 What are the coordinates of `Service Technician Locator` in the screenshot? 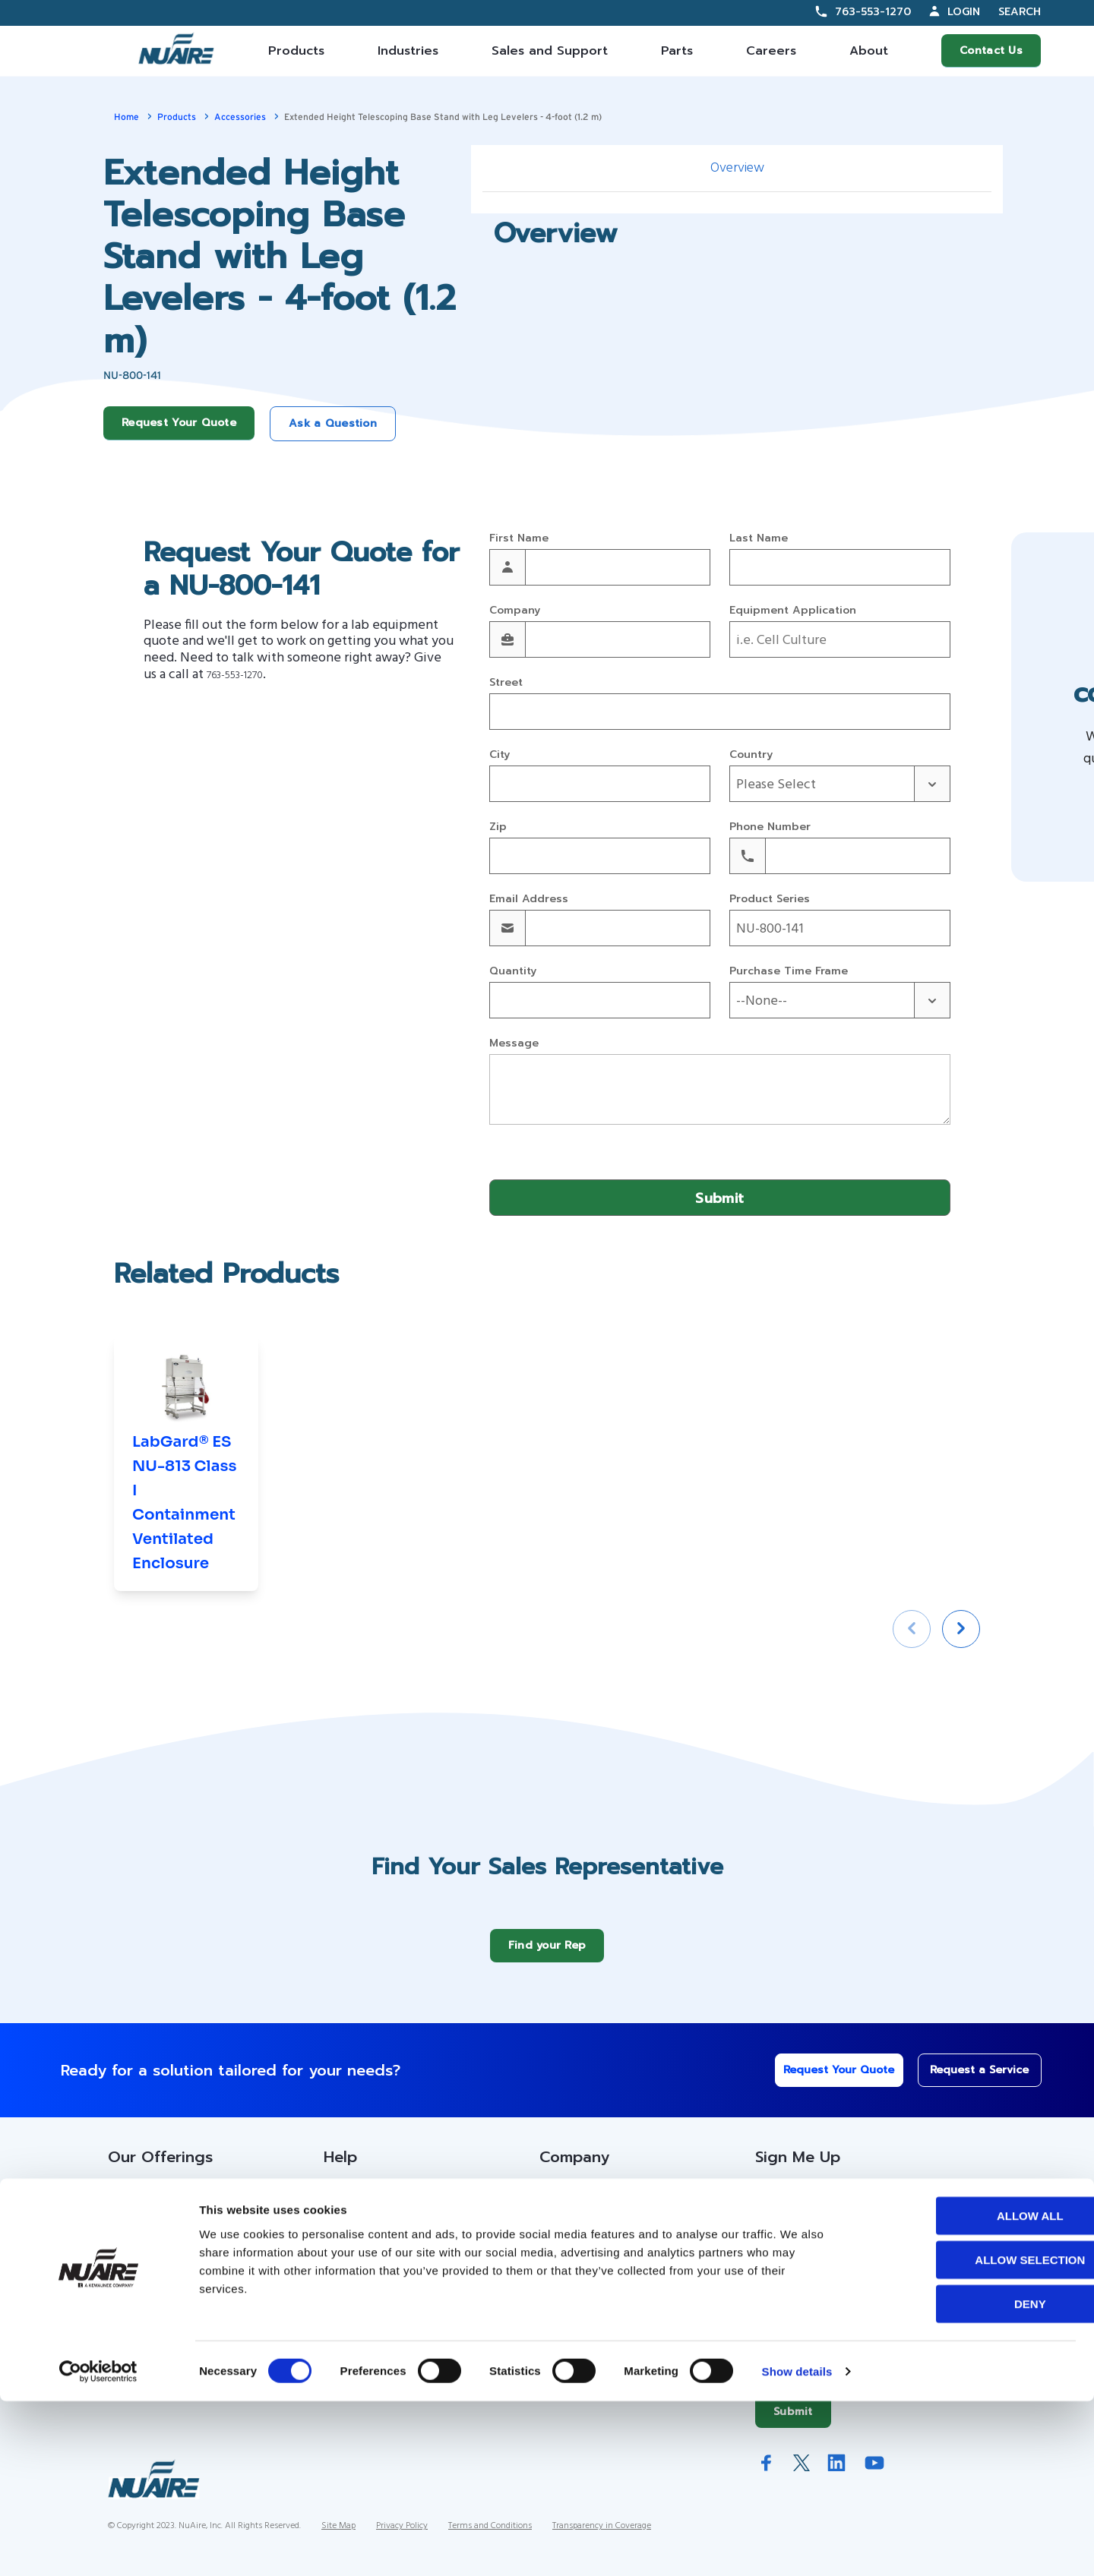 It's located at (401, 2299).